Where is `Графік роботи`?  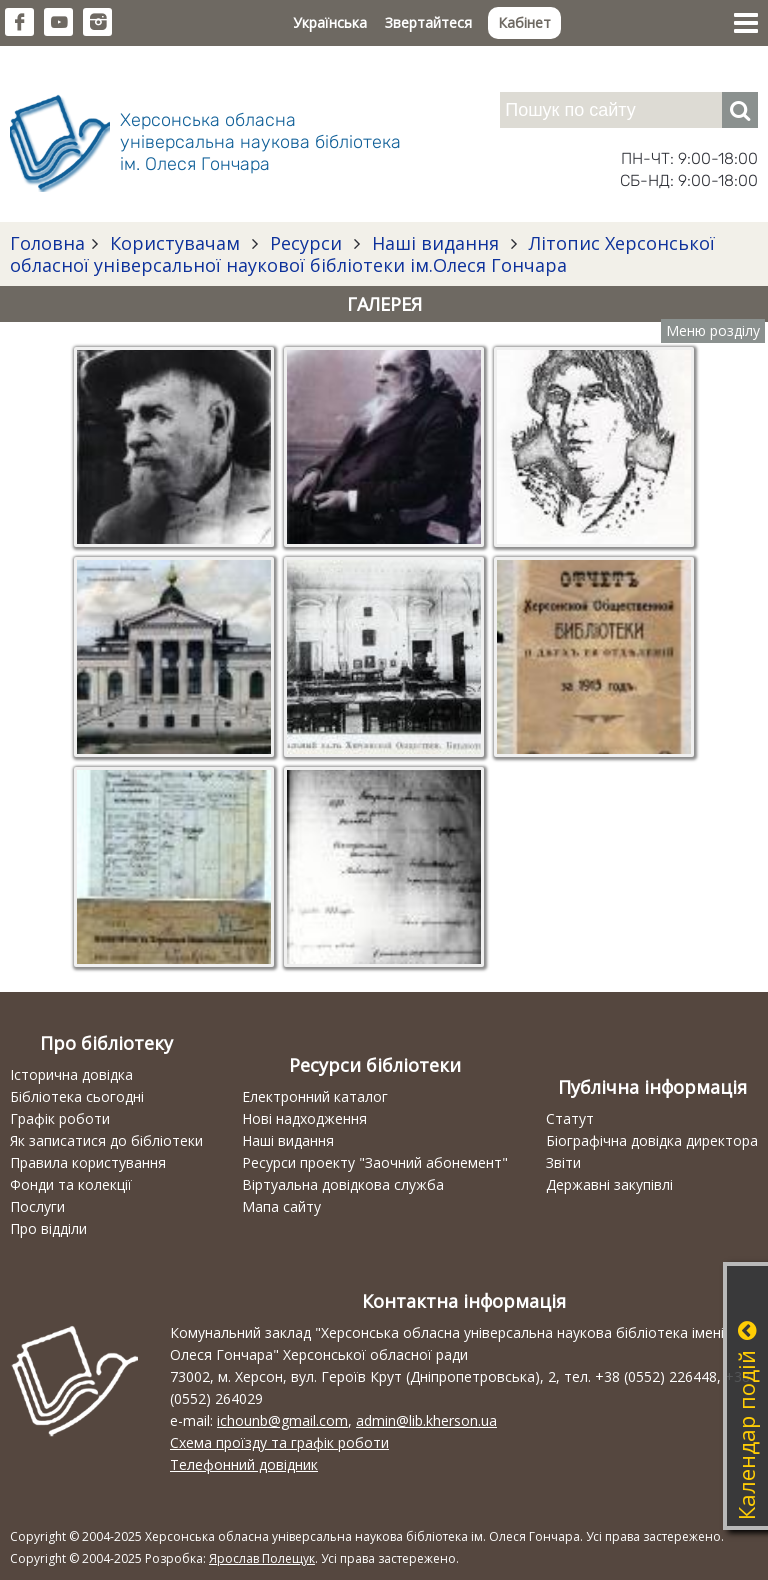
Графік роботи is located at coordinates (60, 1118).